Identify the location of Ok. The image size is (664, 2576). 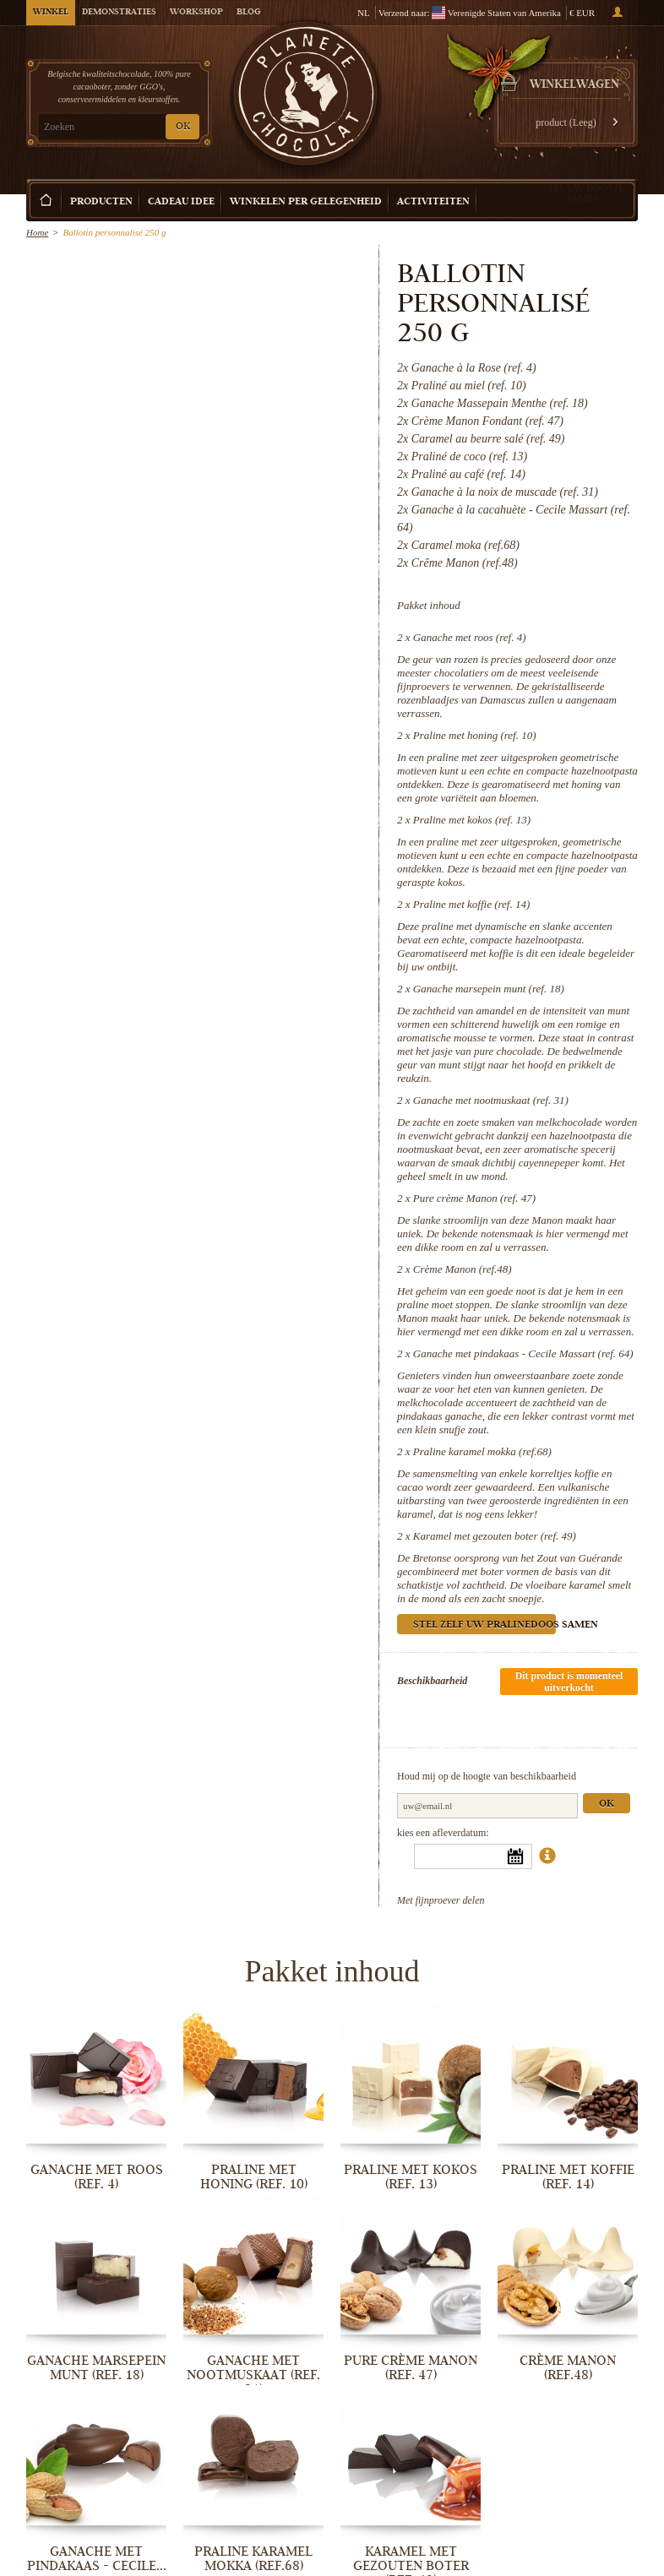
(606, 1804).